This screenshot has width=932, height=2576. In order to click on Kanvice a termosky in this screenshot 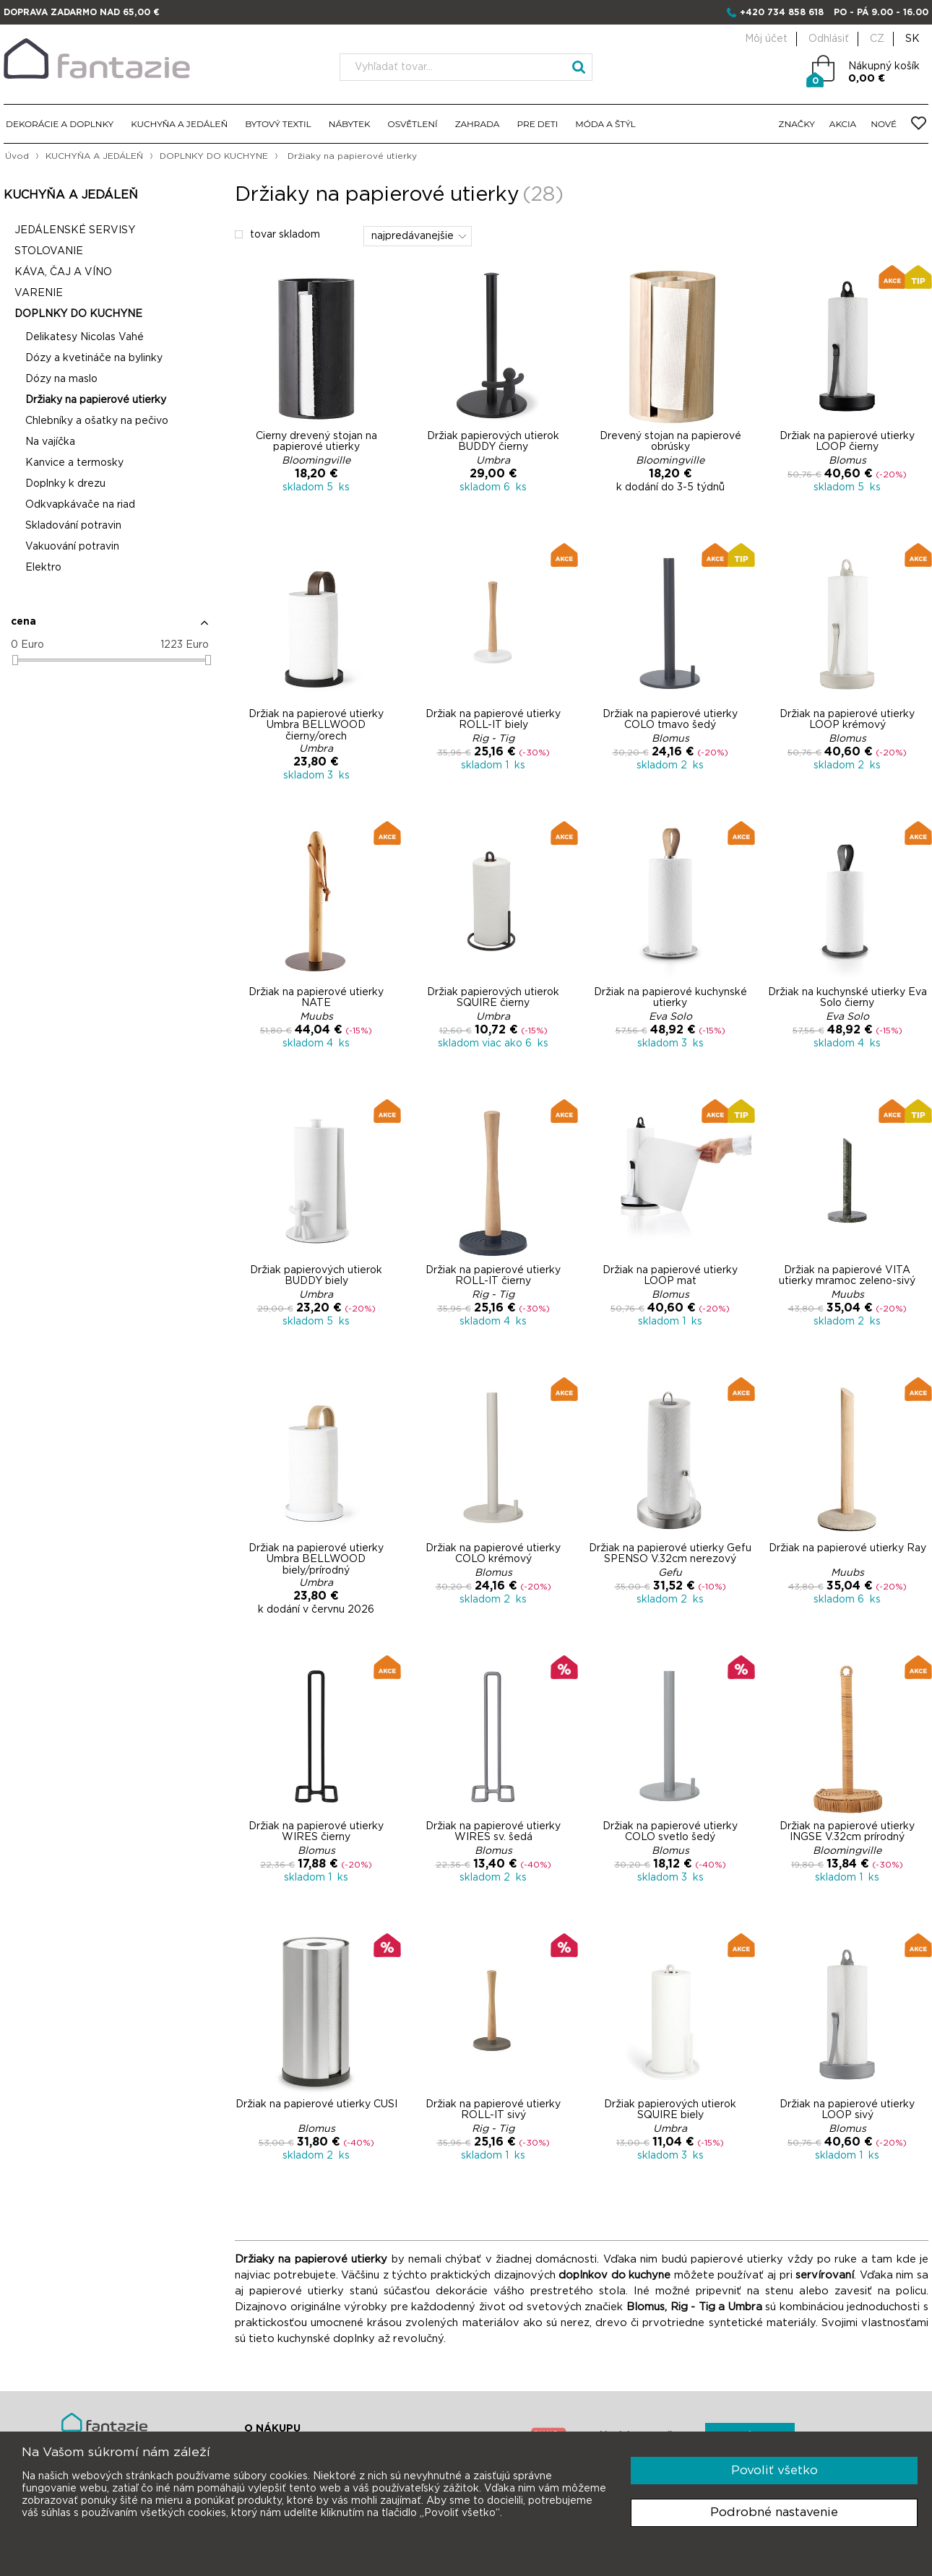, I will do `click(74, 463)`.